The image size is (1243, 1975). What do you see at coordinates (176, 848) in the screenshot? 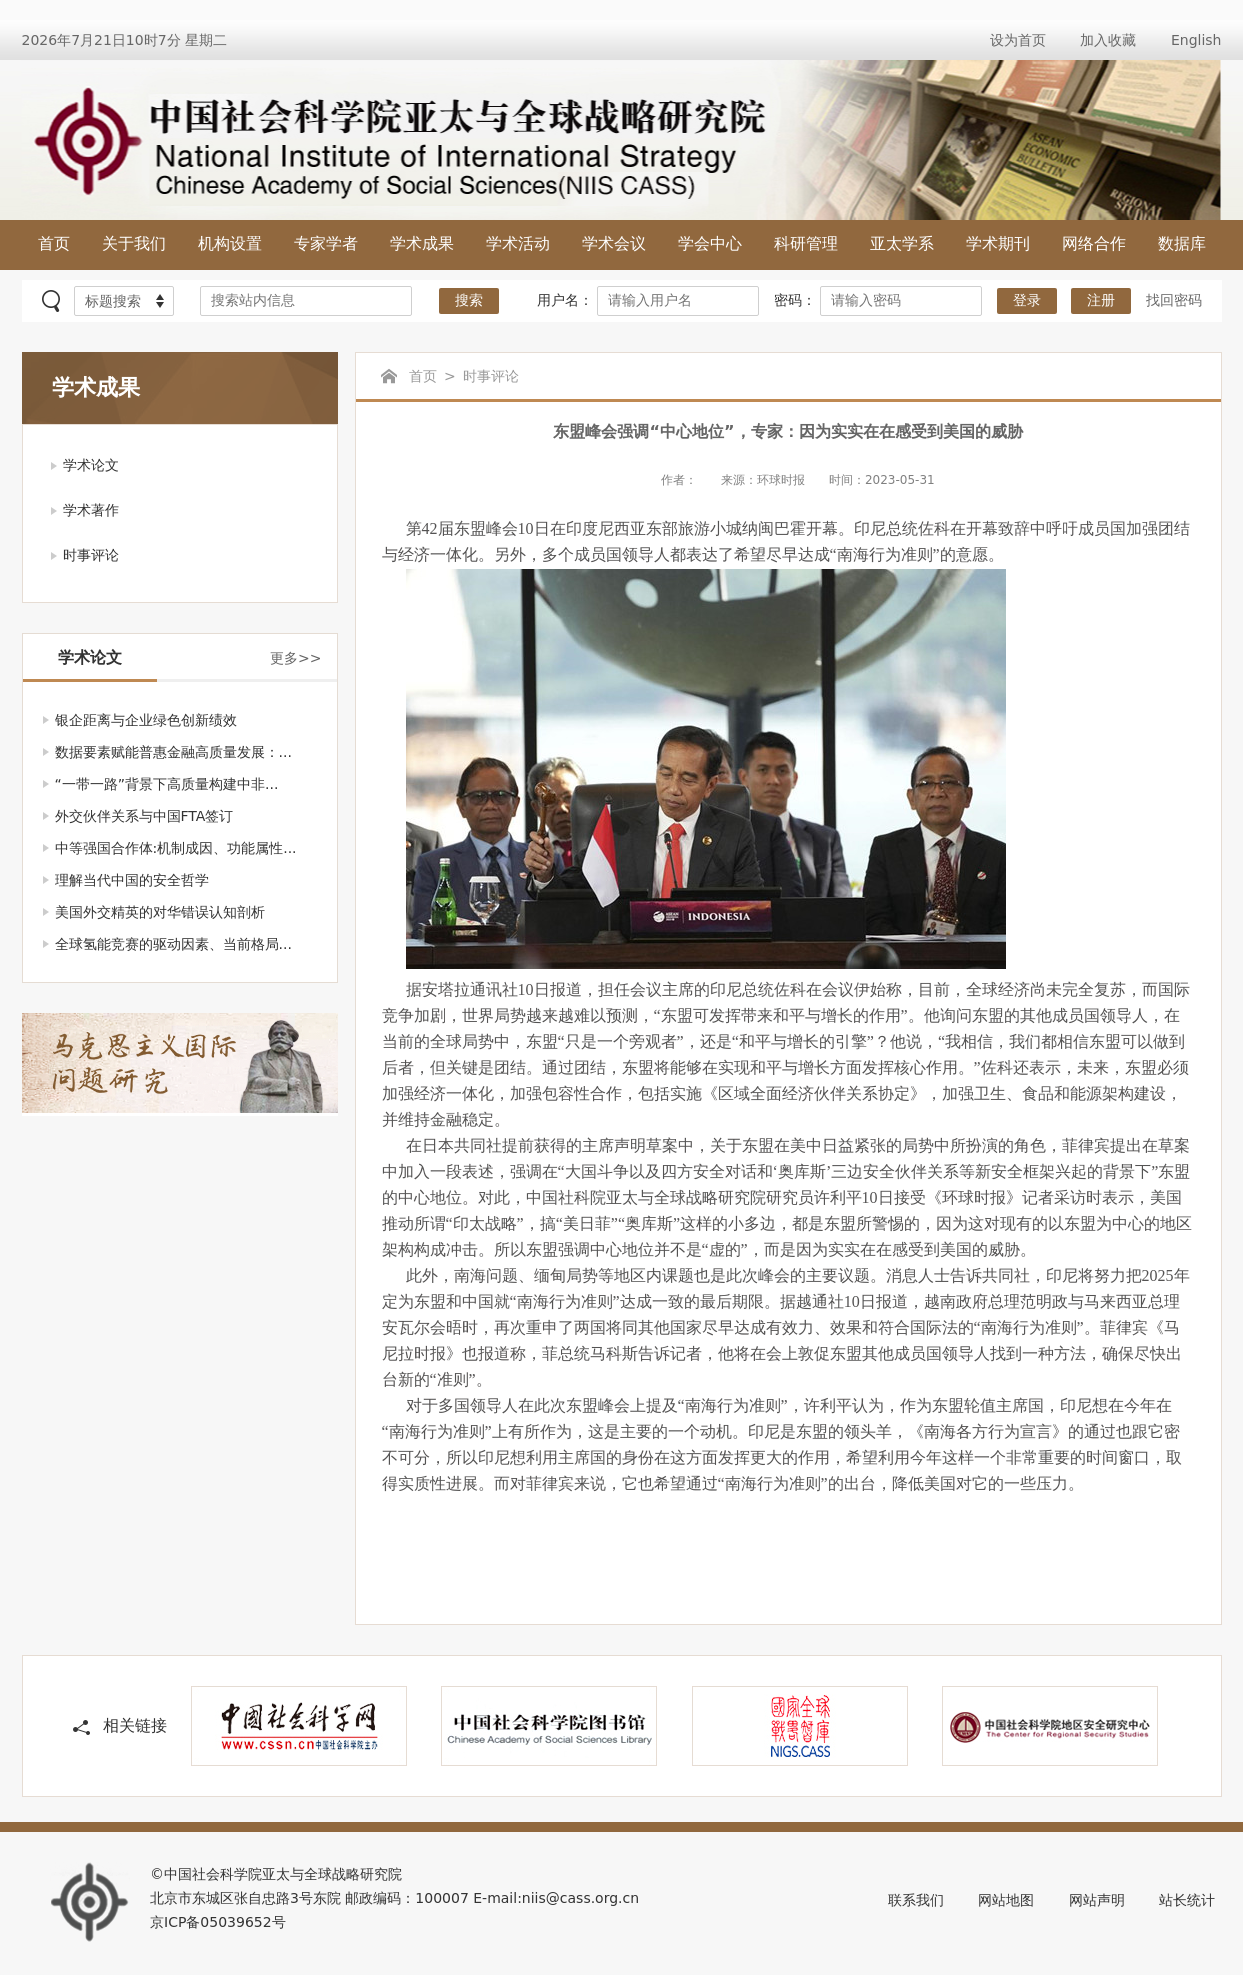
I see `中等强国合作体:机制成因、功能属性...` at bounding box center [176, 848].